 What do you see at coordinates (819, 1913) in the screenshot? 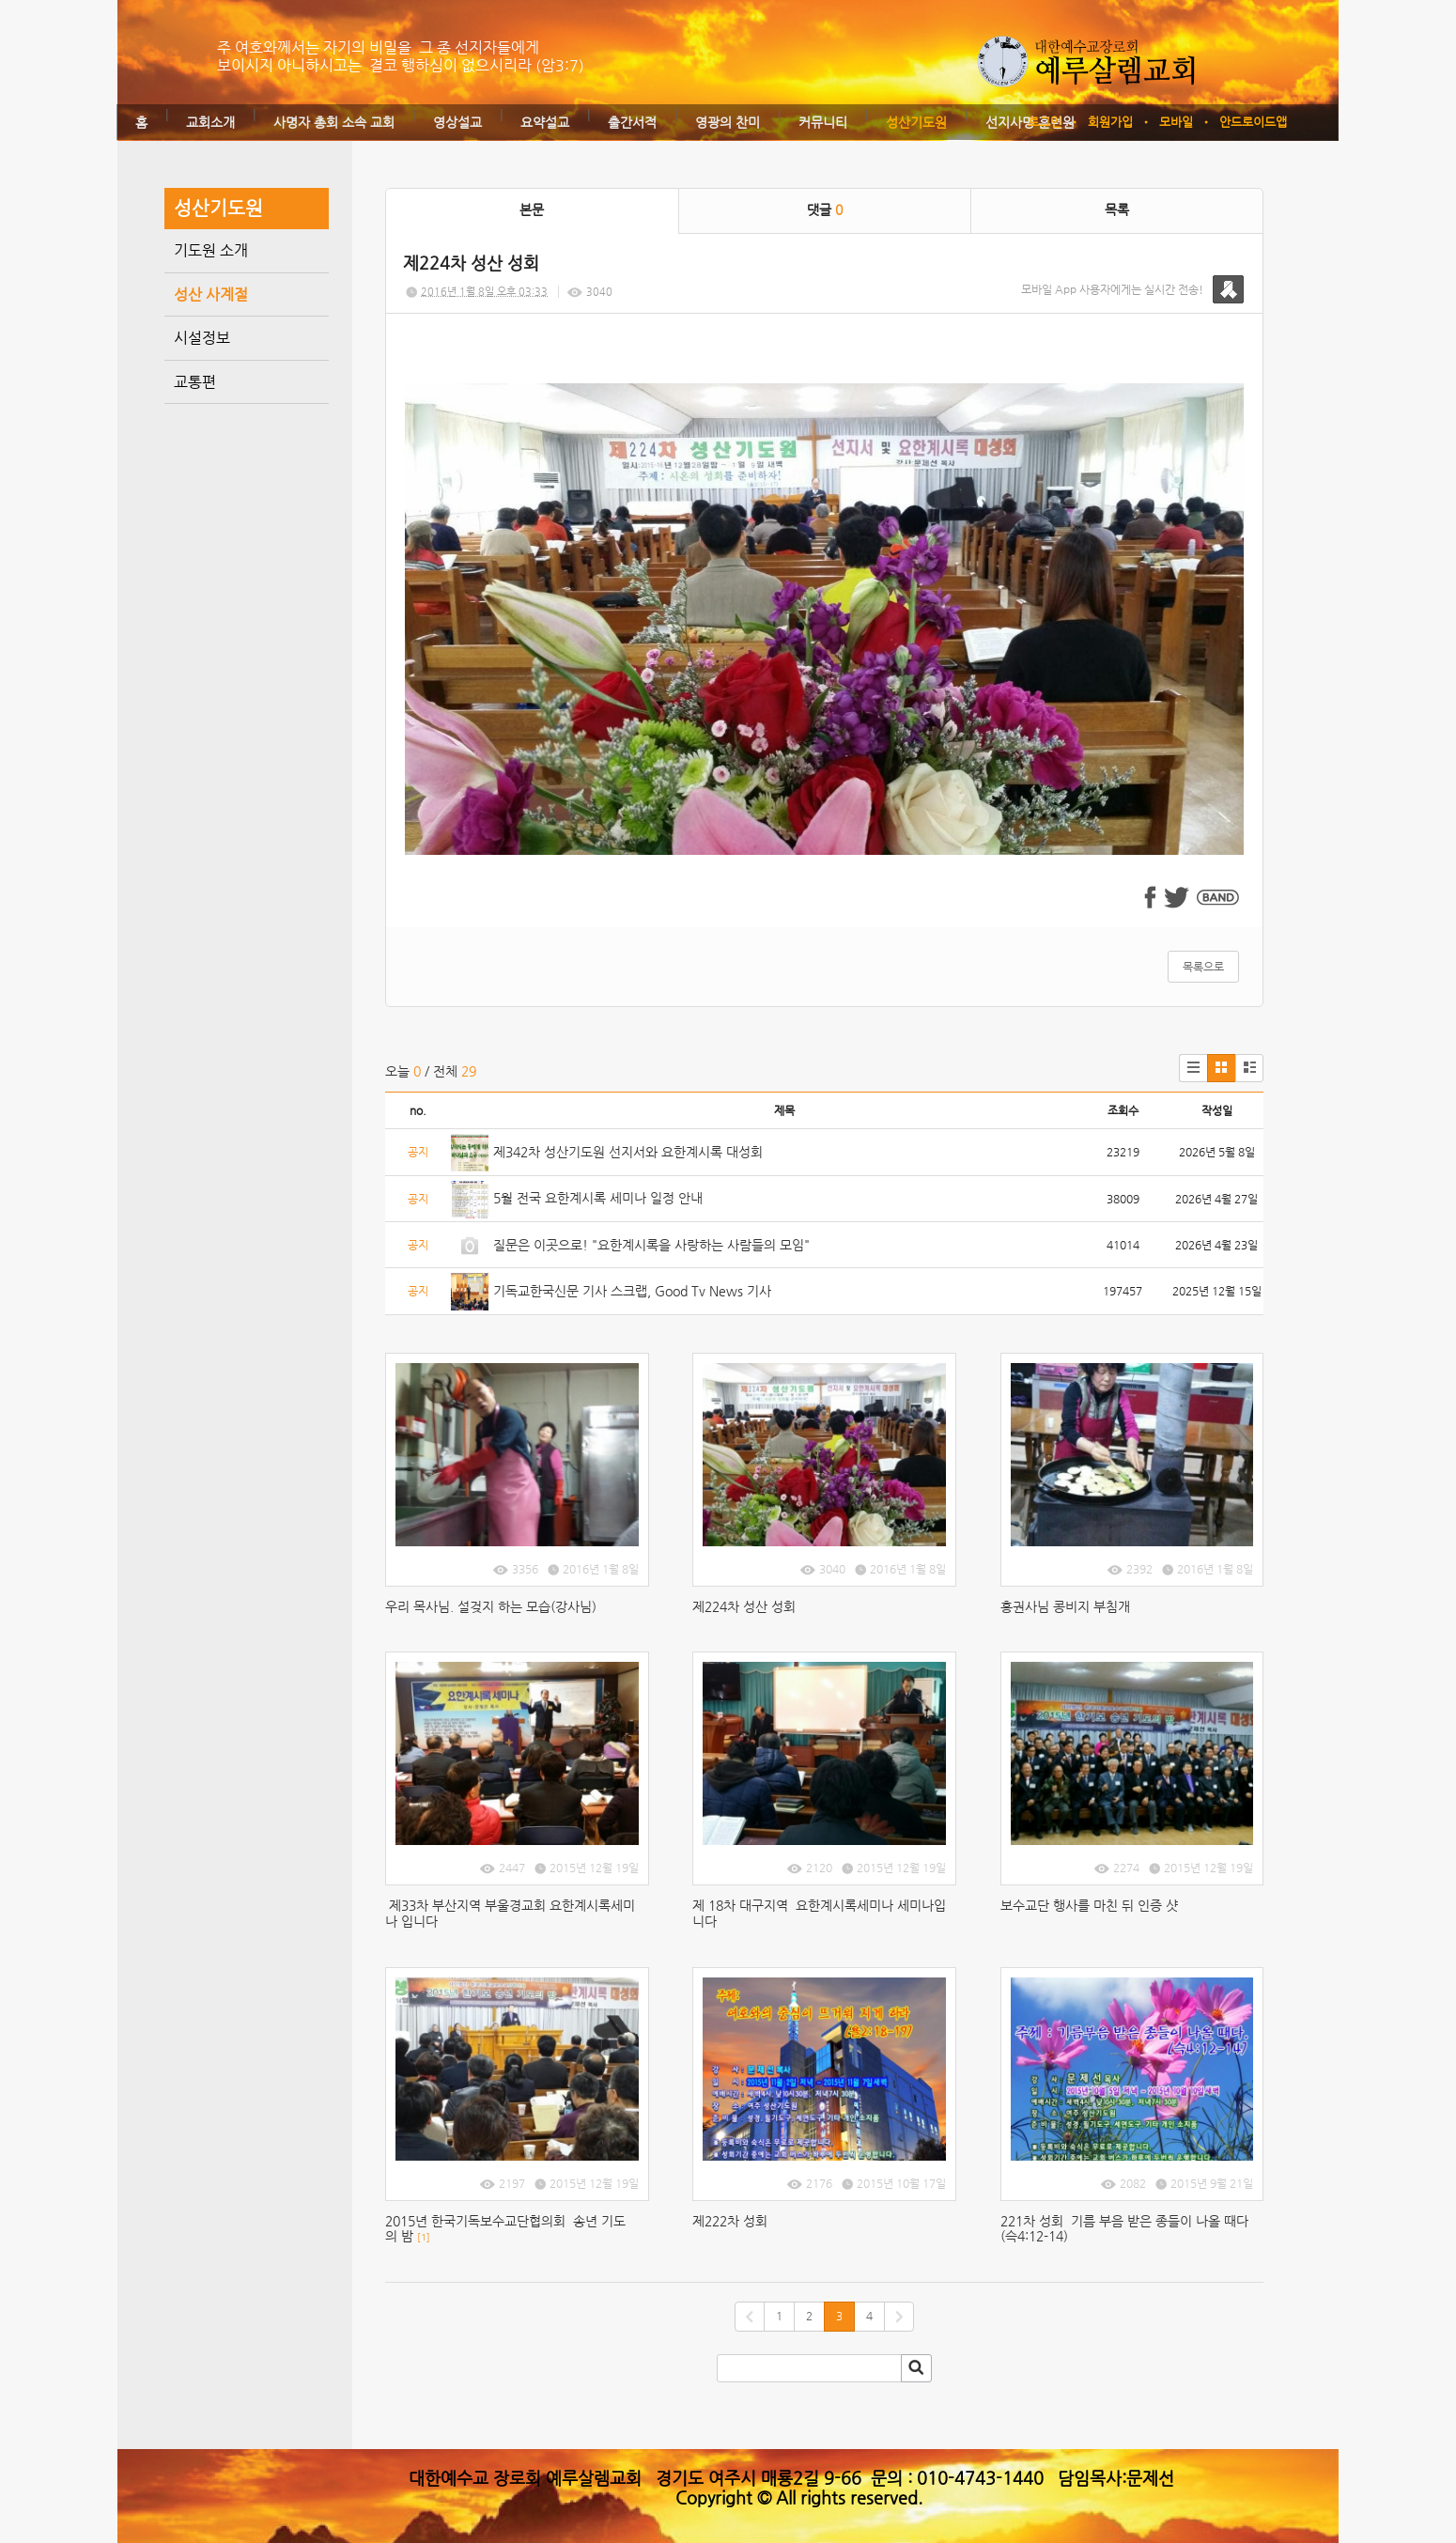
I see `제 18차 대구지역 요한계시록세미나 세미나입니다` at bounding box center [819, 1913].